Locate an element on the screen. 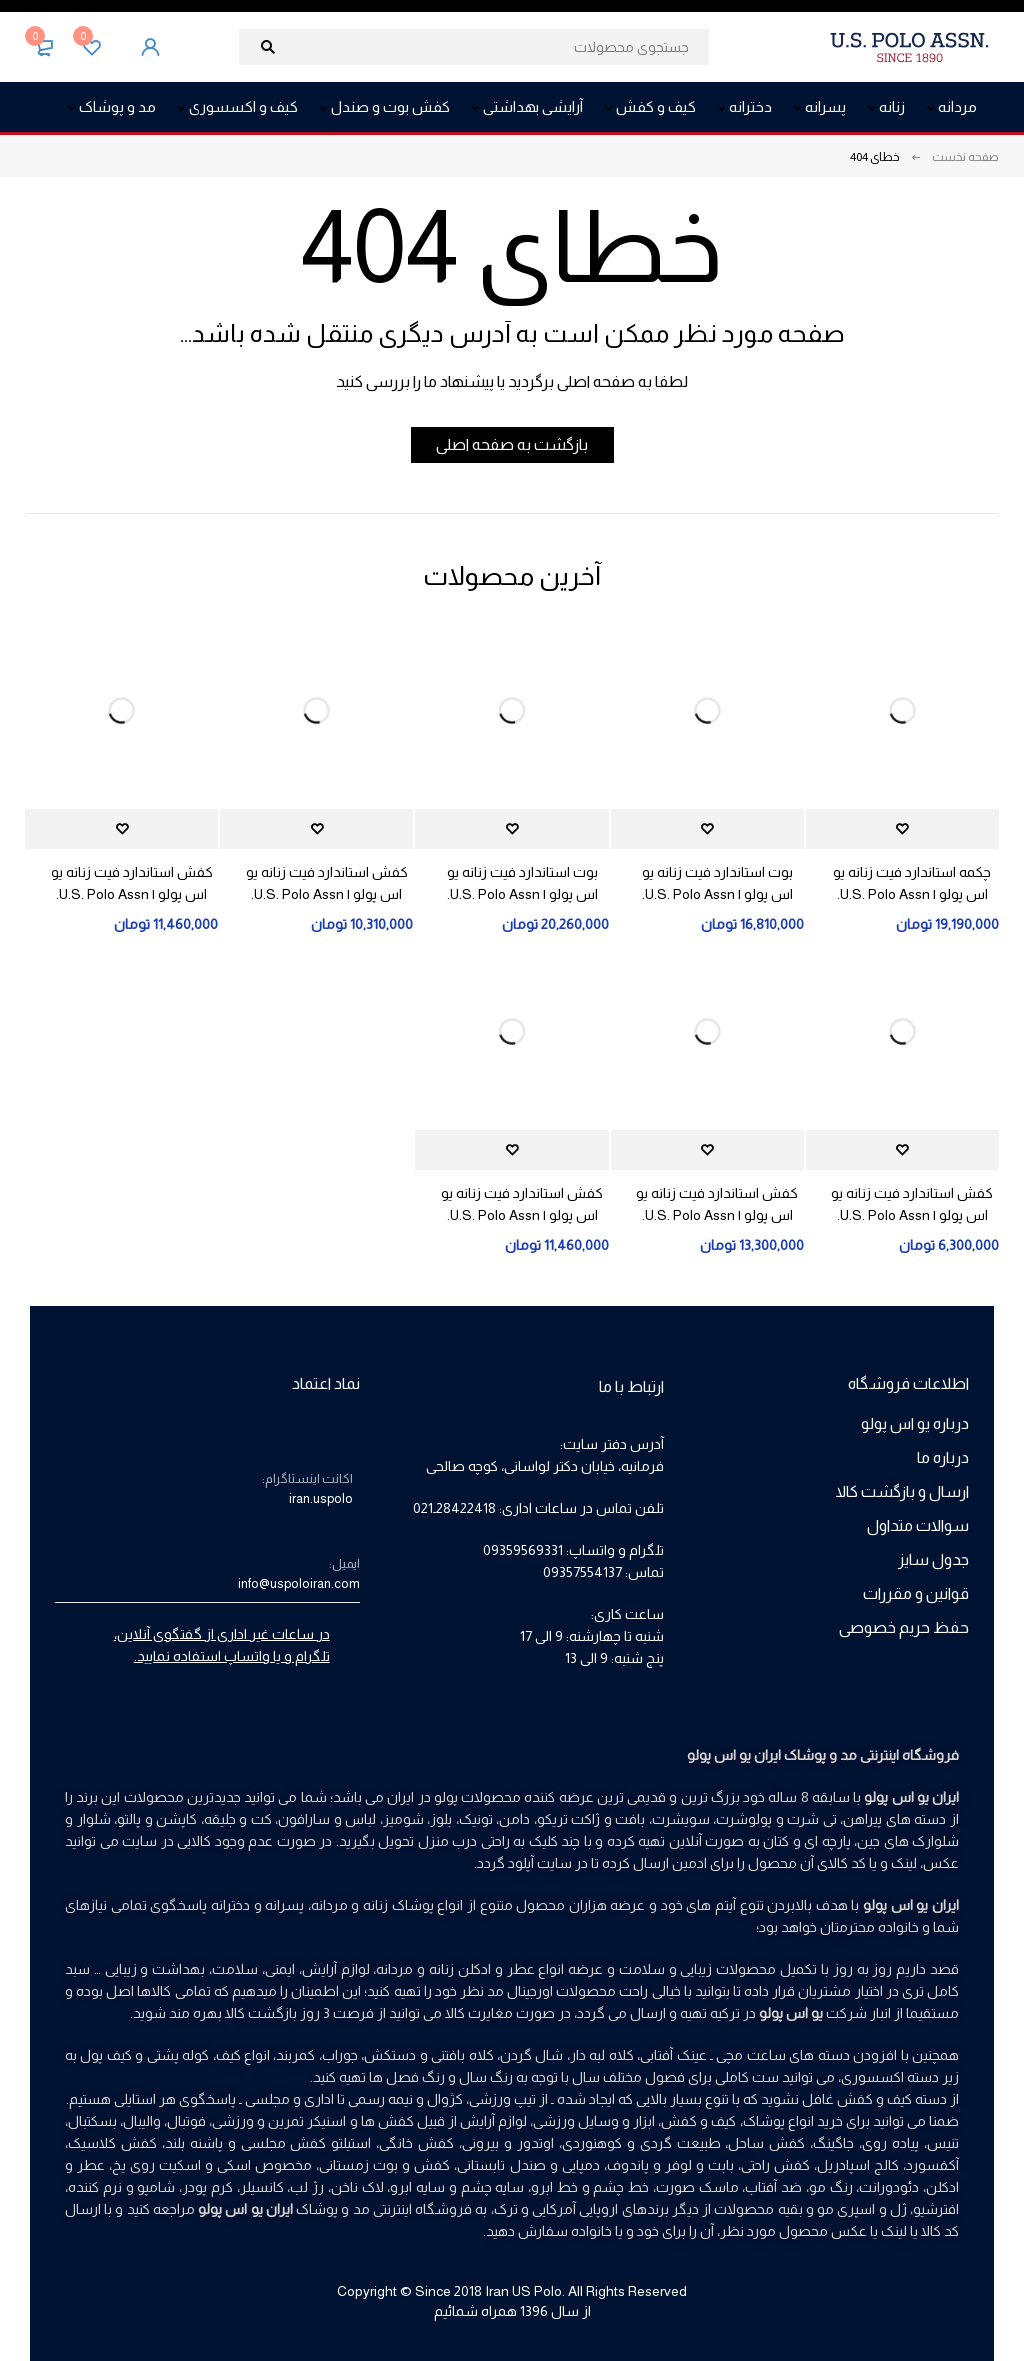 The height and width of the screenshot is (2361, 1024). درباره ما is located at coordinates (943, 1457).